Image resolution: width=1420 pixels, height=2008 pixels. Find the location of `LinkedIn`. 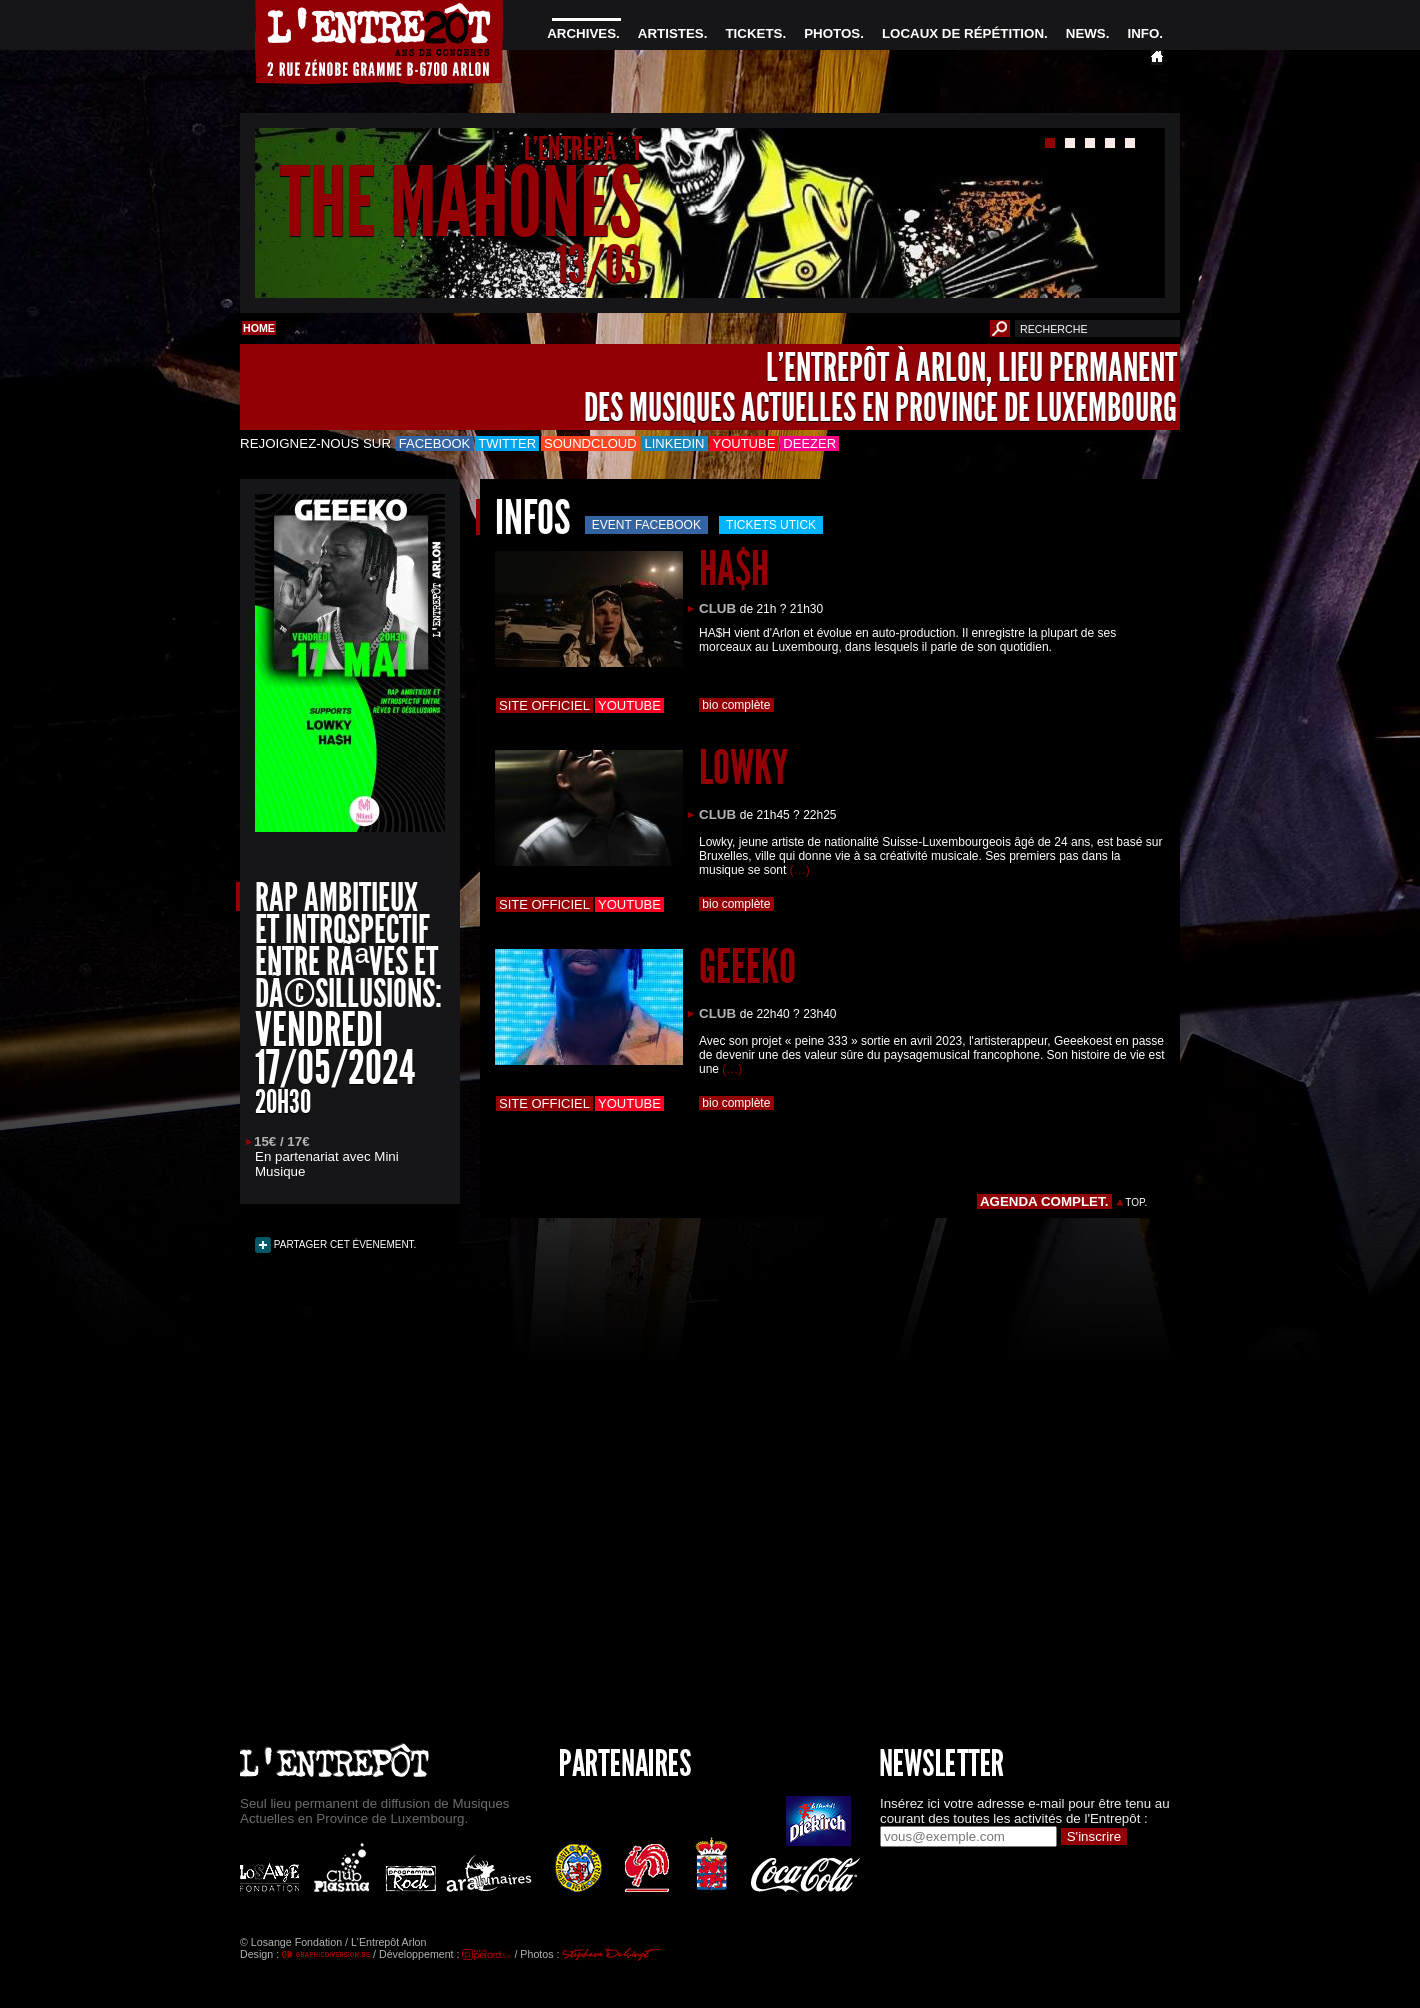

LinkedIn is located at coordinates (675, 443).